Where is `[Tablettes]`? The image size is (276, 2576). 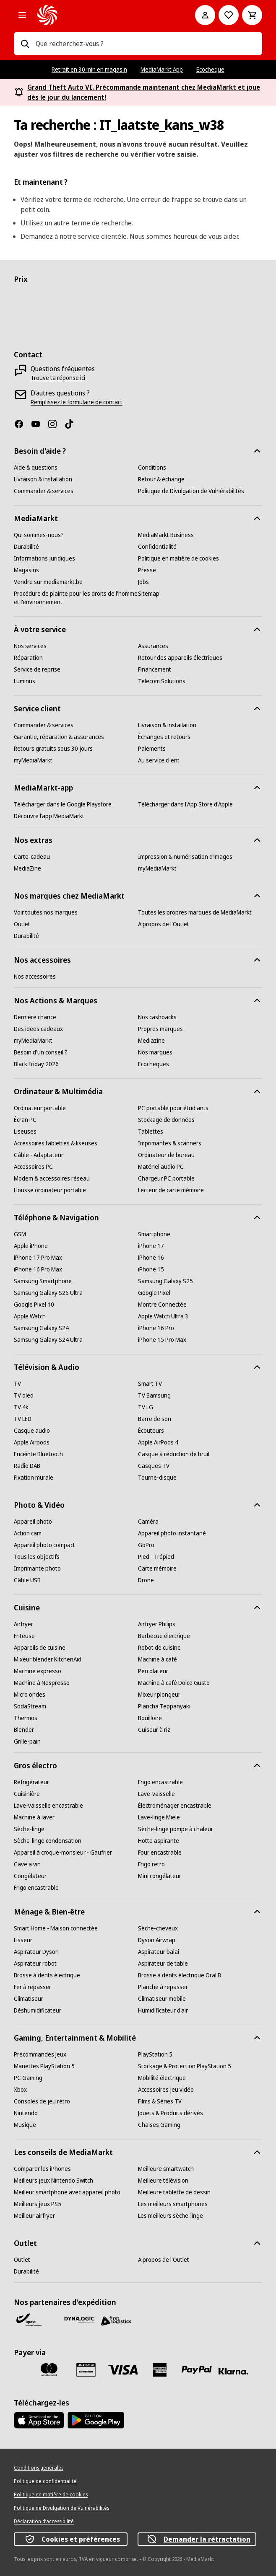
[Tablettes] is located at coordinates (150, 1131).